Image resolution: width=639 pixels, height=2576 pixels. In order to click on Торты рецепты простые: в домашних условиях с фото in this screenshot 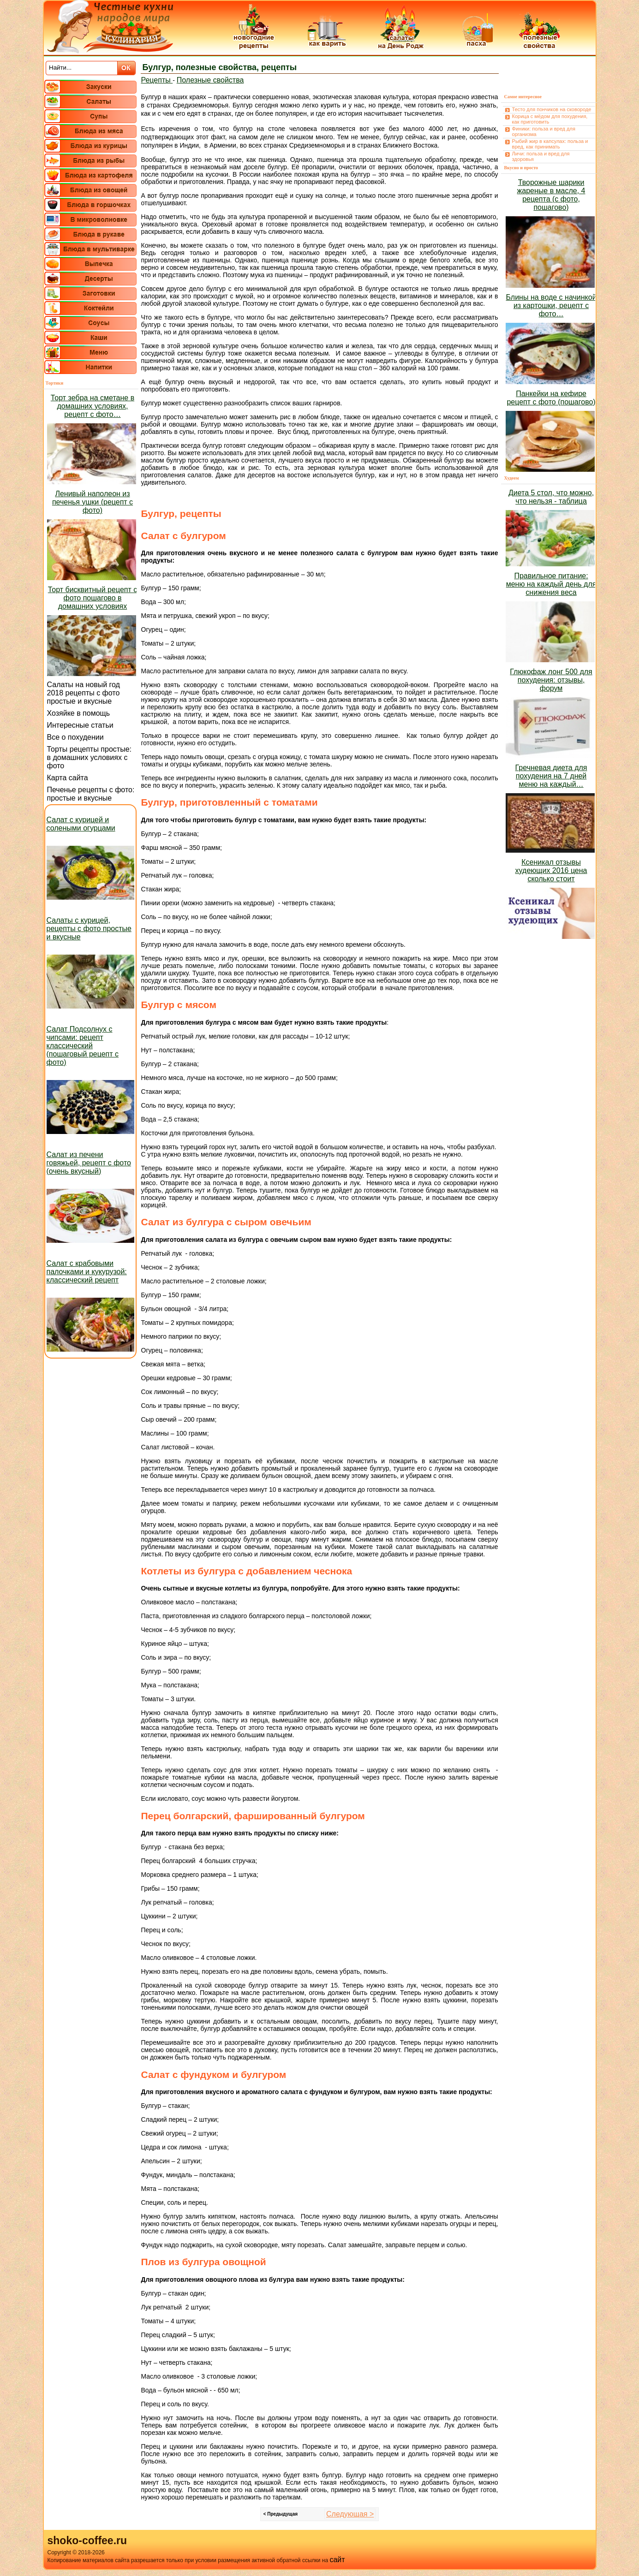, I will do `click(89, 757)`.